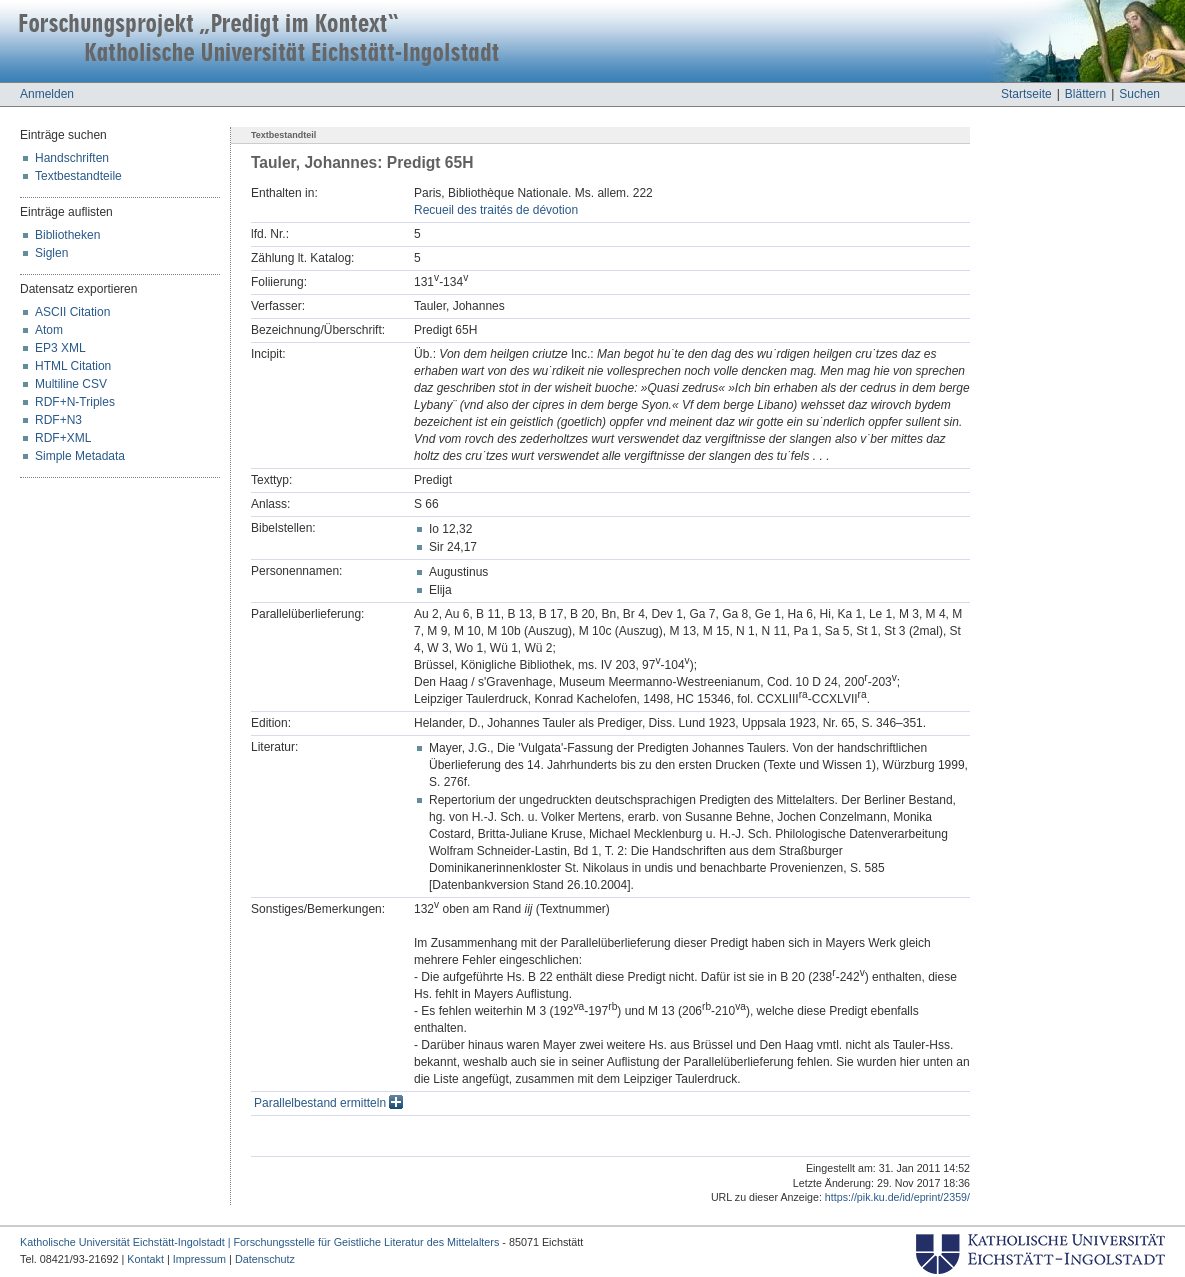  I want to click on Impressum, so click(199, 1259).